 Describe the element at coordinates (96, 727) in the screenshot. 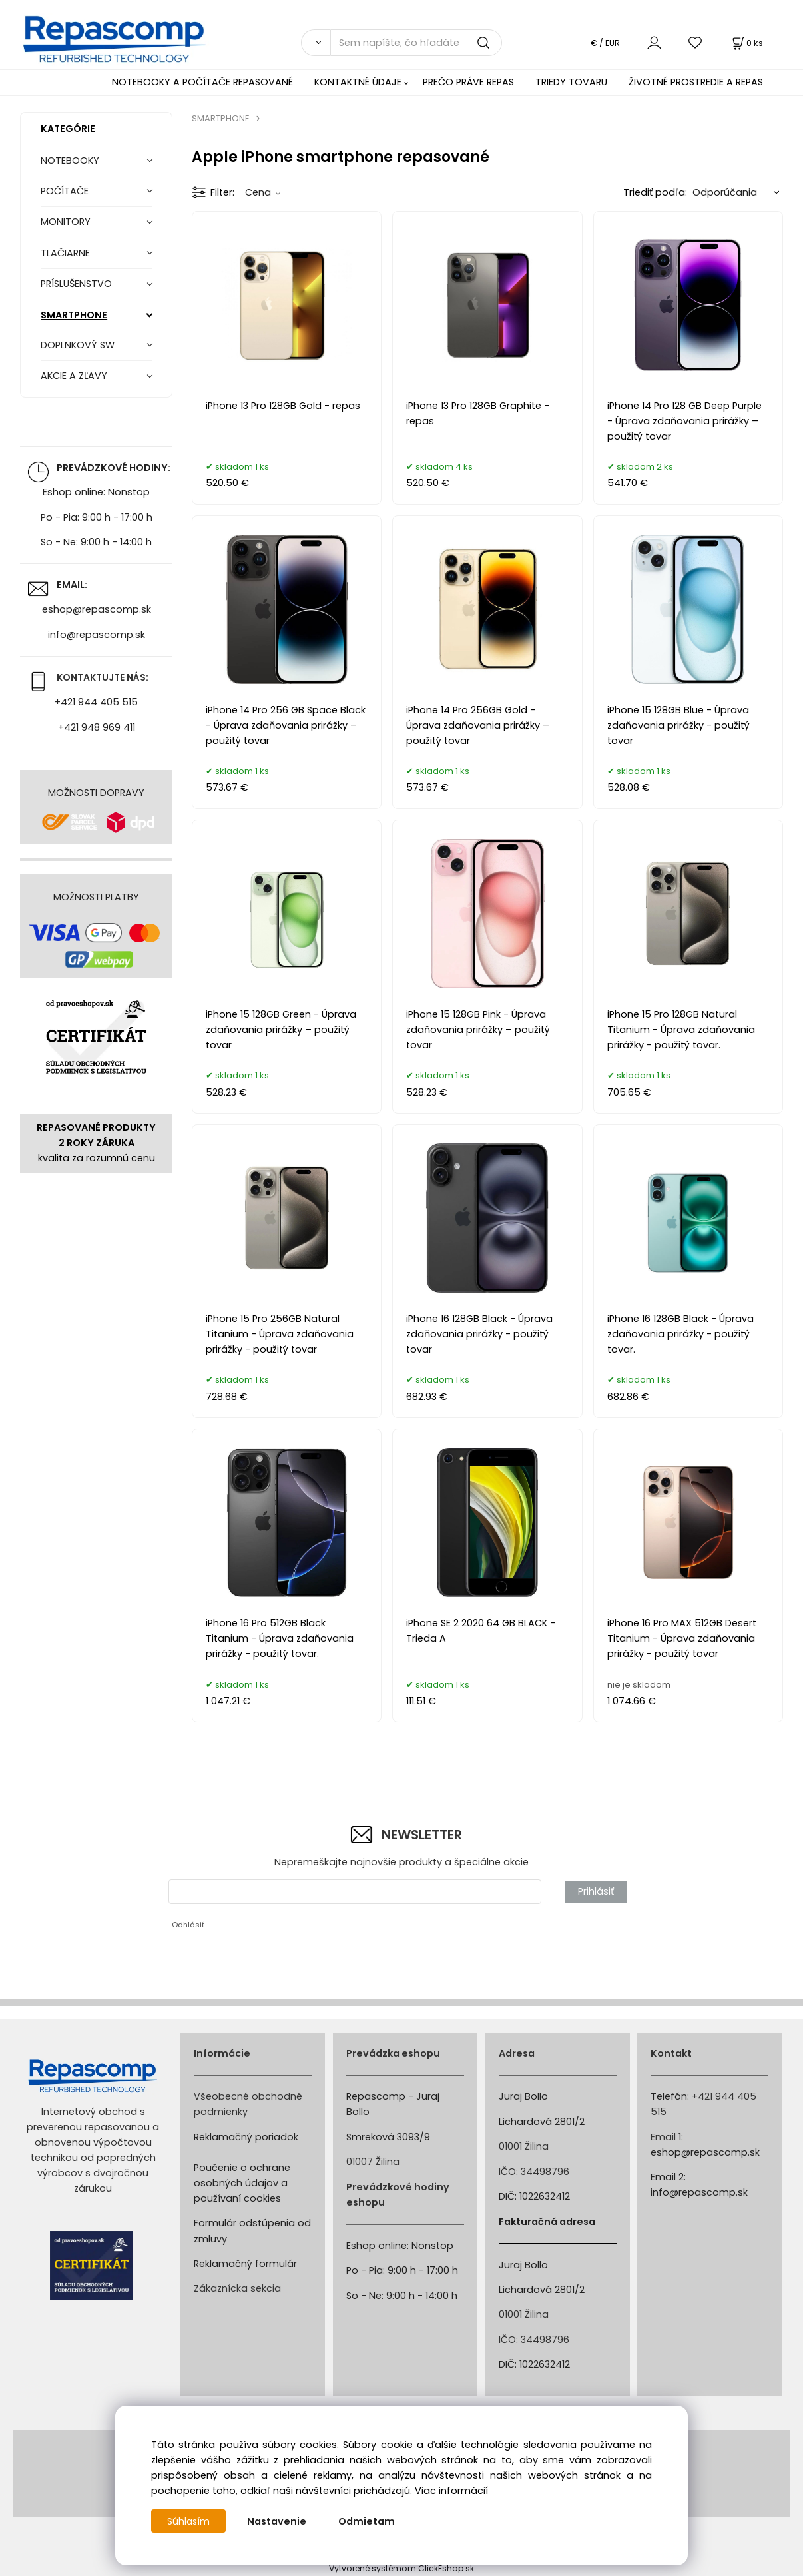

I see `+421 948 969 411` at that location.